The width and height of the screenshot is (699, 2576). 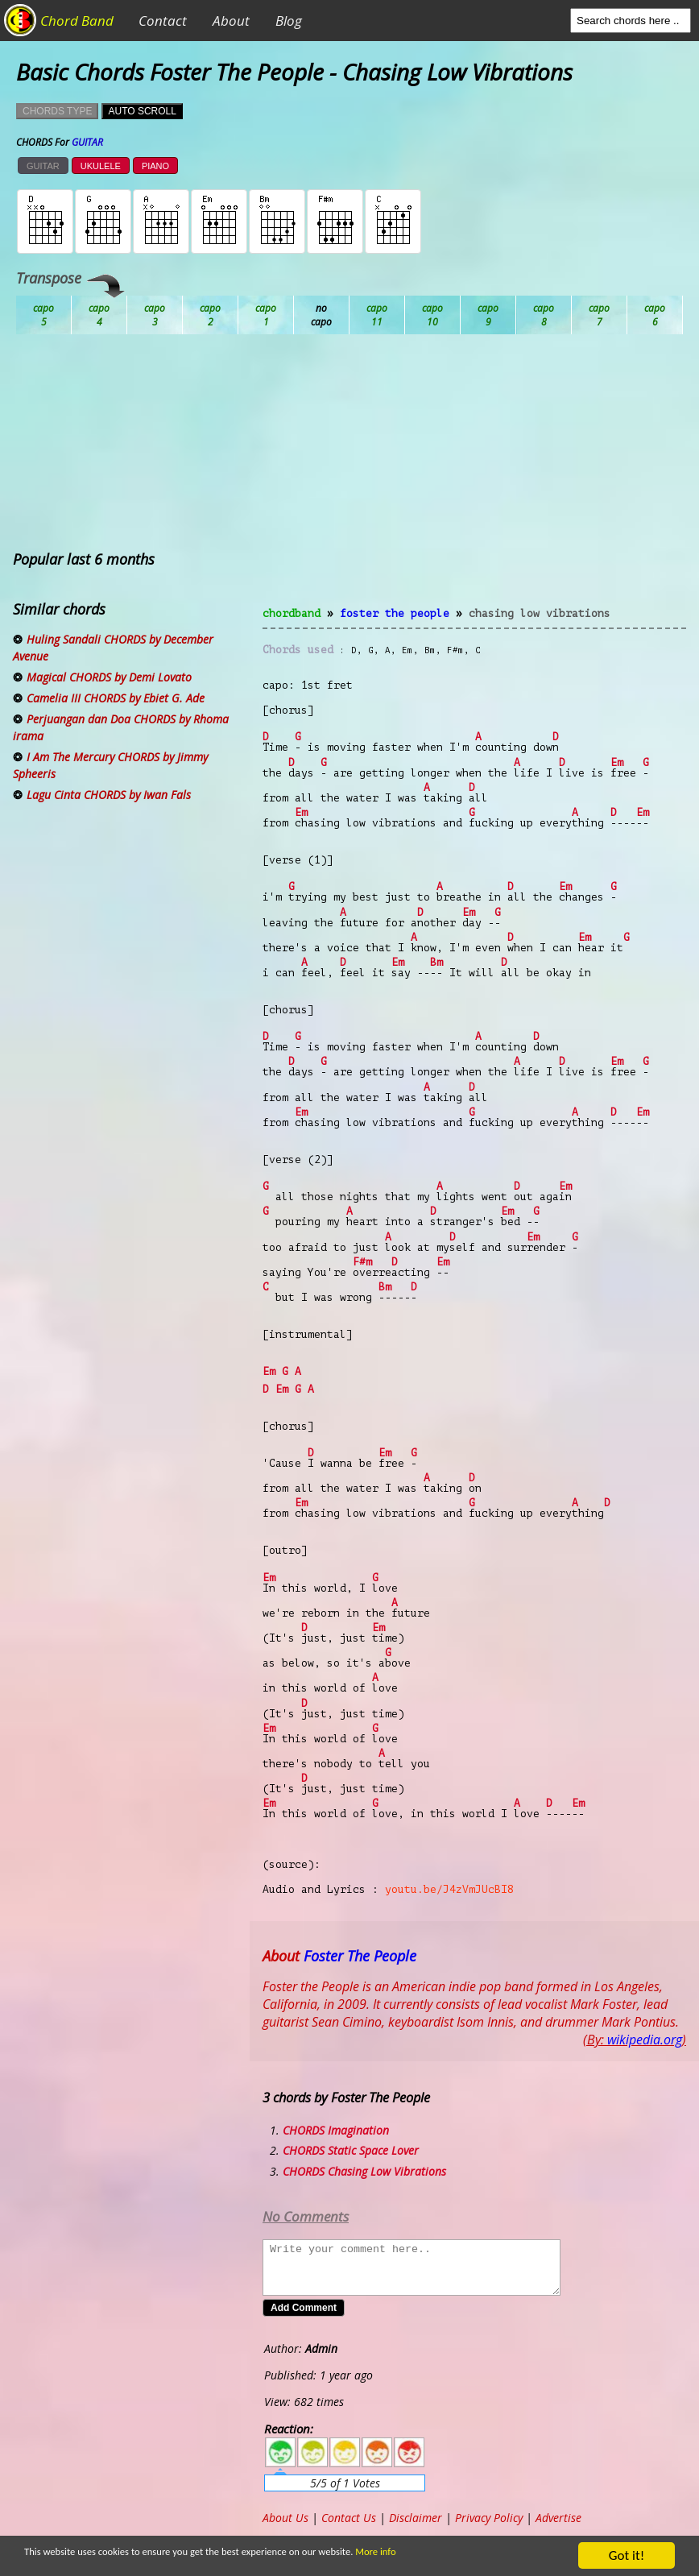 I want to click on Blog, so click(x=288, y=20).